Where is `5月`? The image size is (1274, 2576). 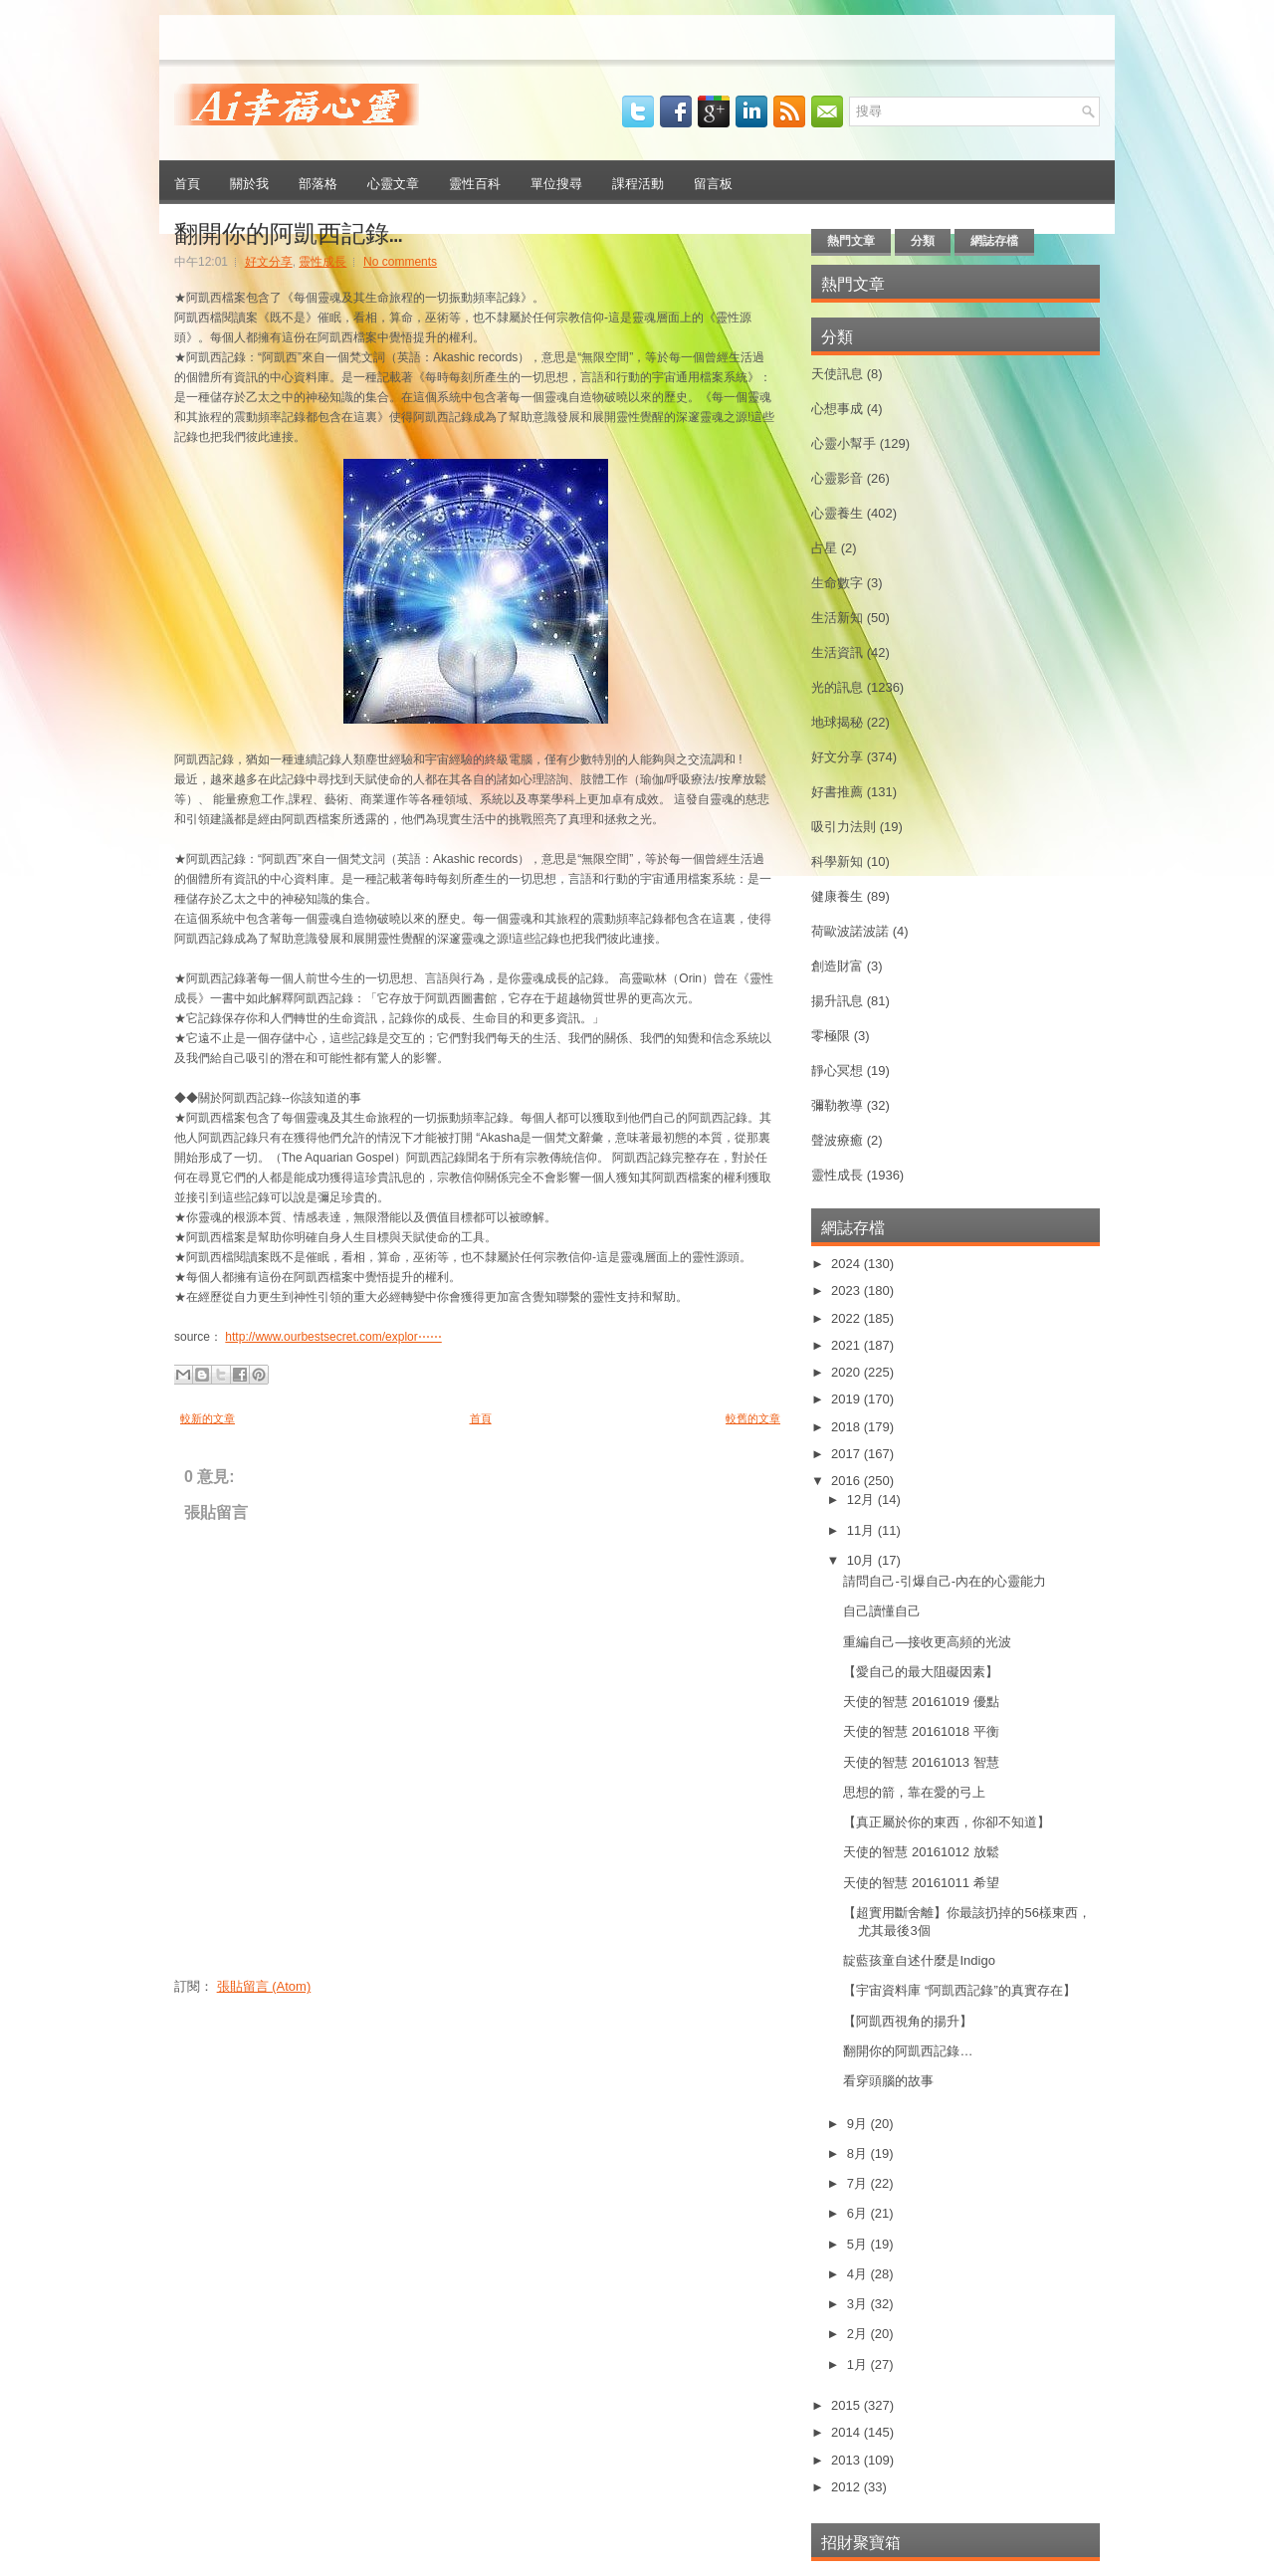 5月 is located at coordinates (859, 2244).